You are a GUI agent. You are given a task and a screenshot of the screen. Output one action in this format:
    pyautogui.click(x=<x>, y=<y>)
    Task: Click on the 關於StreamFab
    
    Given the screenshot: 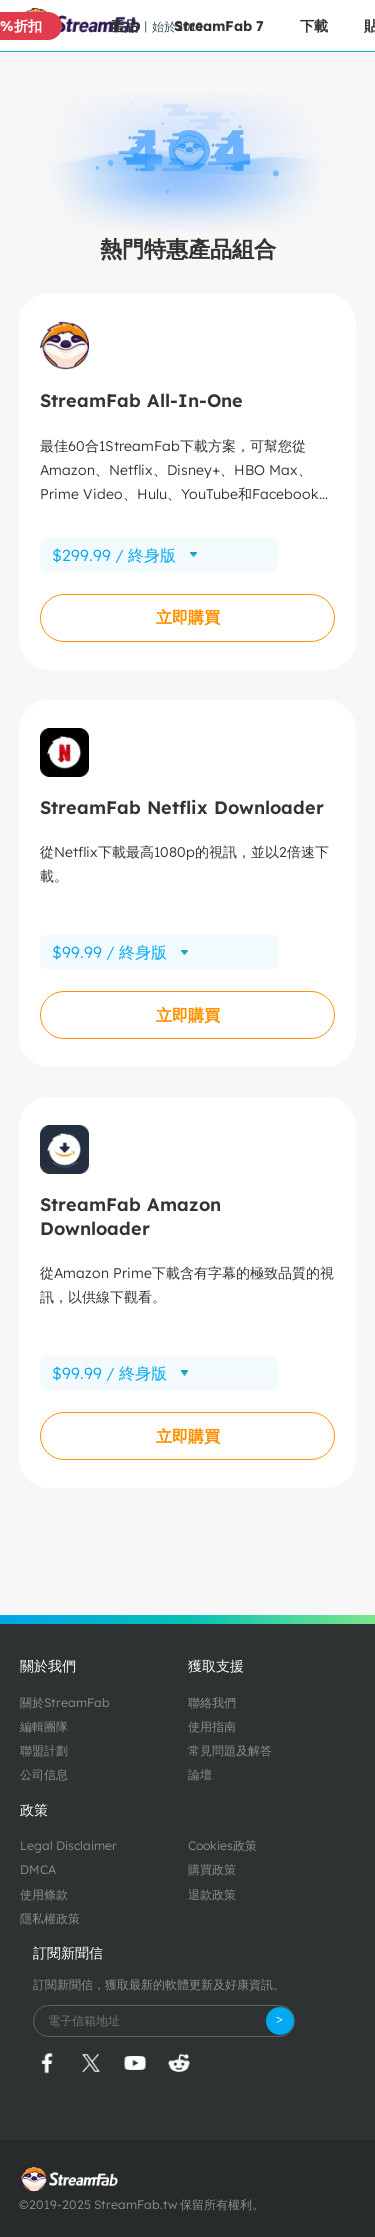 What is the action you would take?
    pyautogui.click(x=65, y=1702)
    